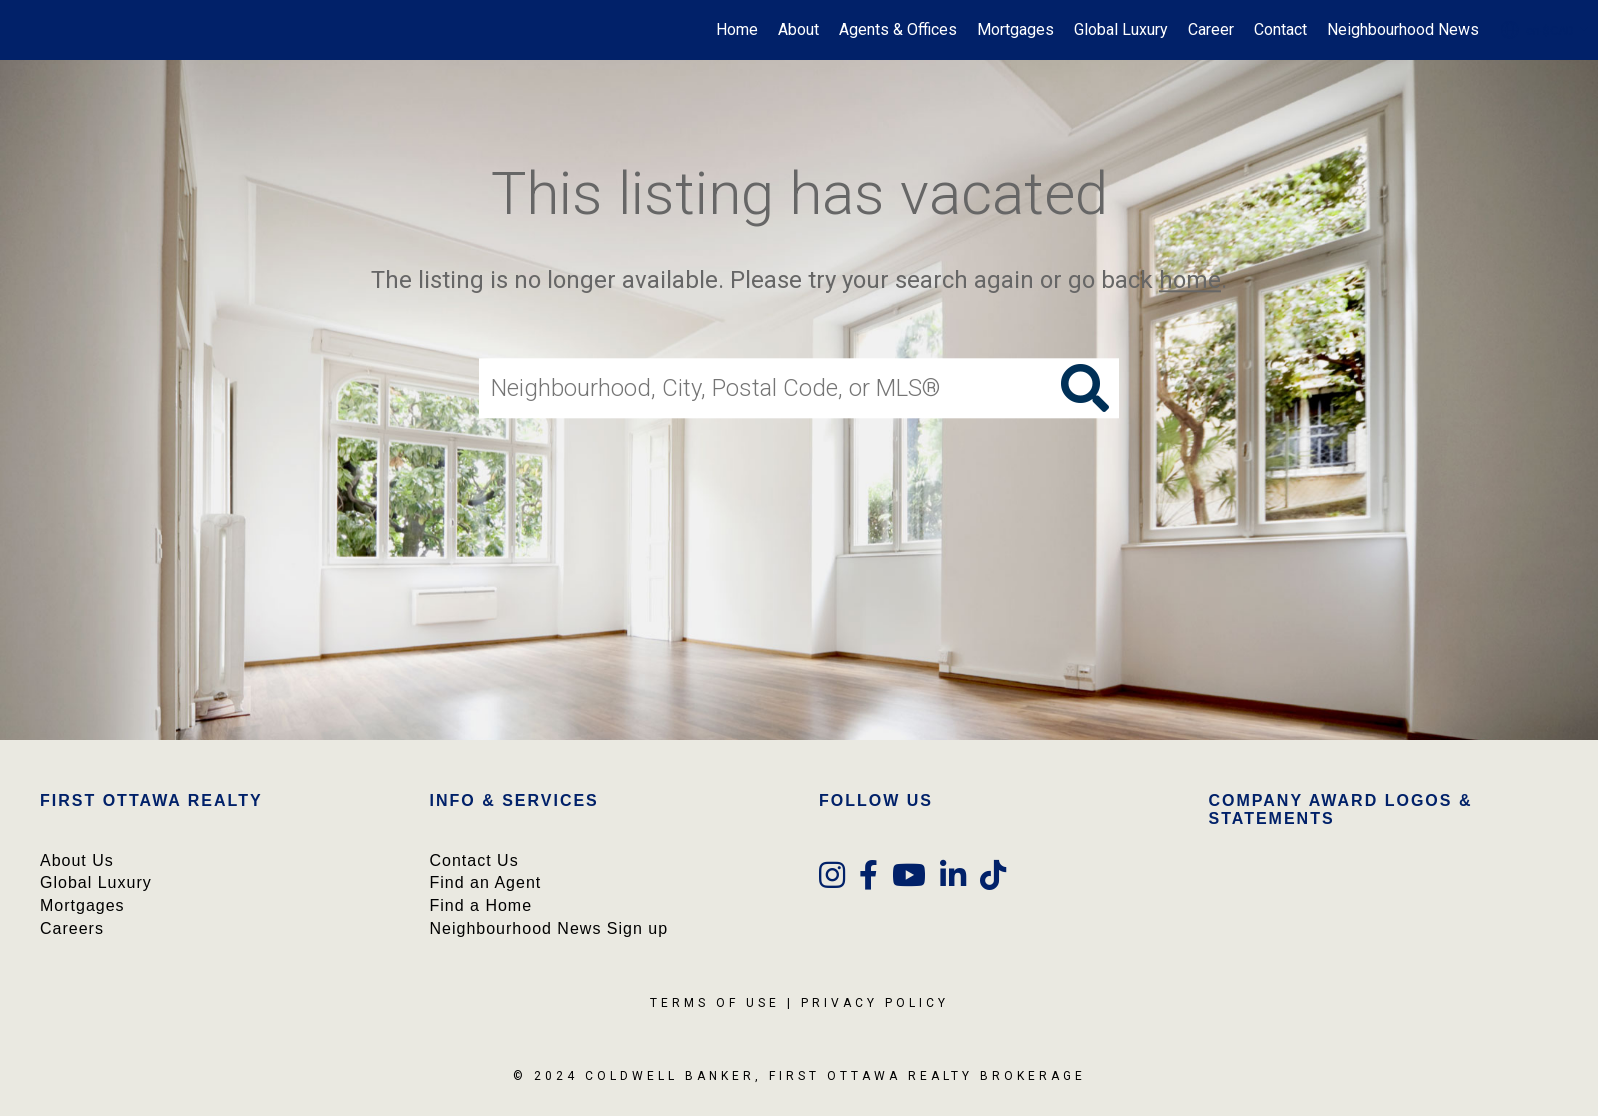 This screenshot has height=1116, width=1598. I want to click on About, so click(798, 29).